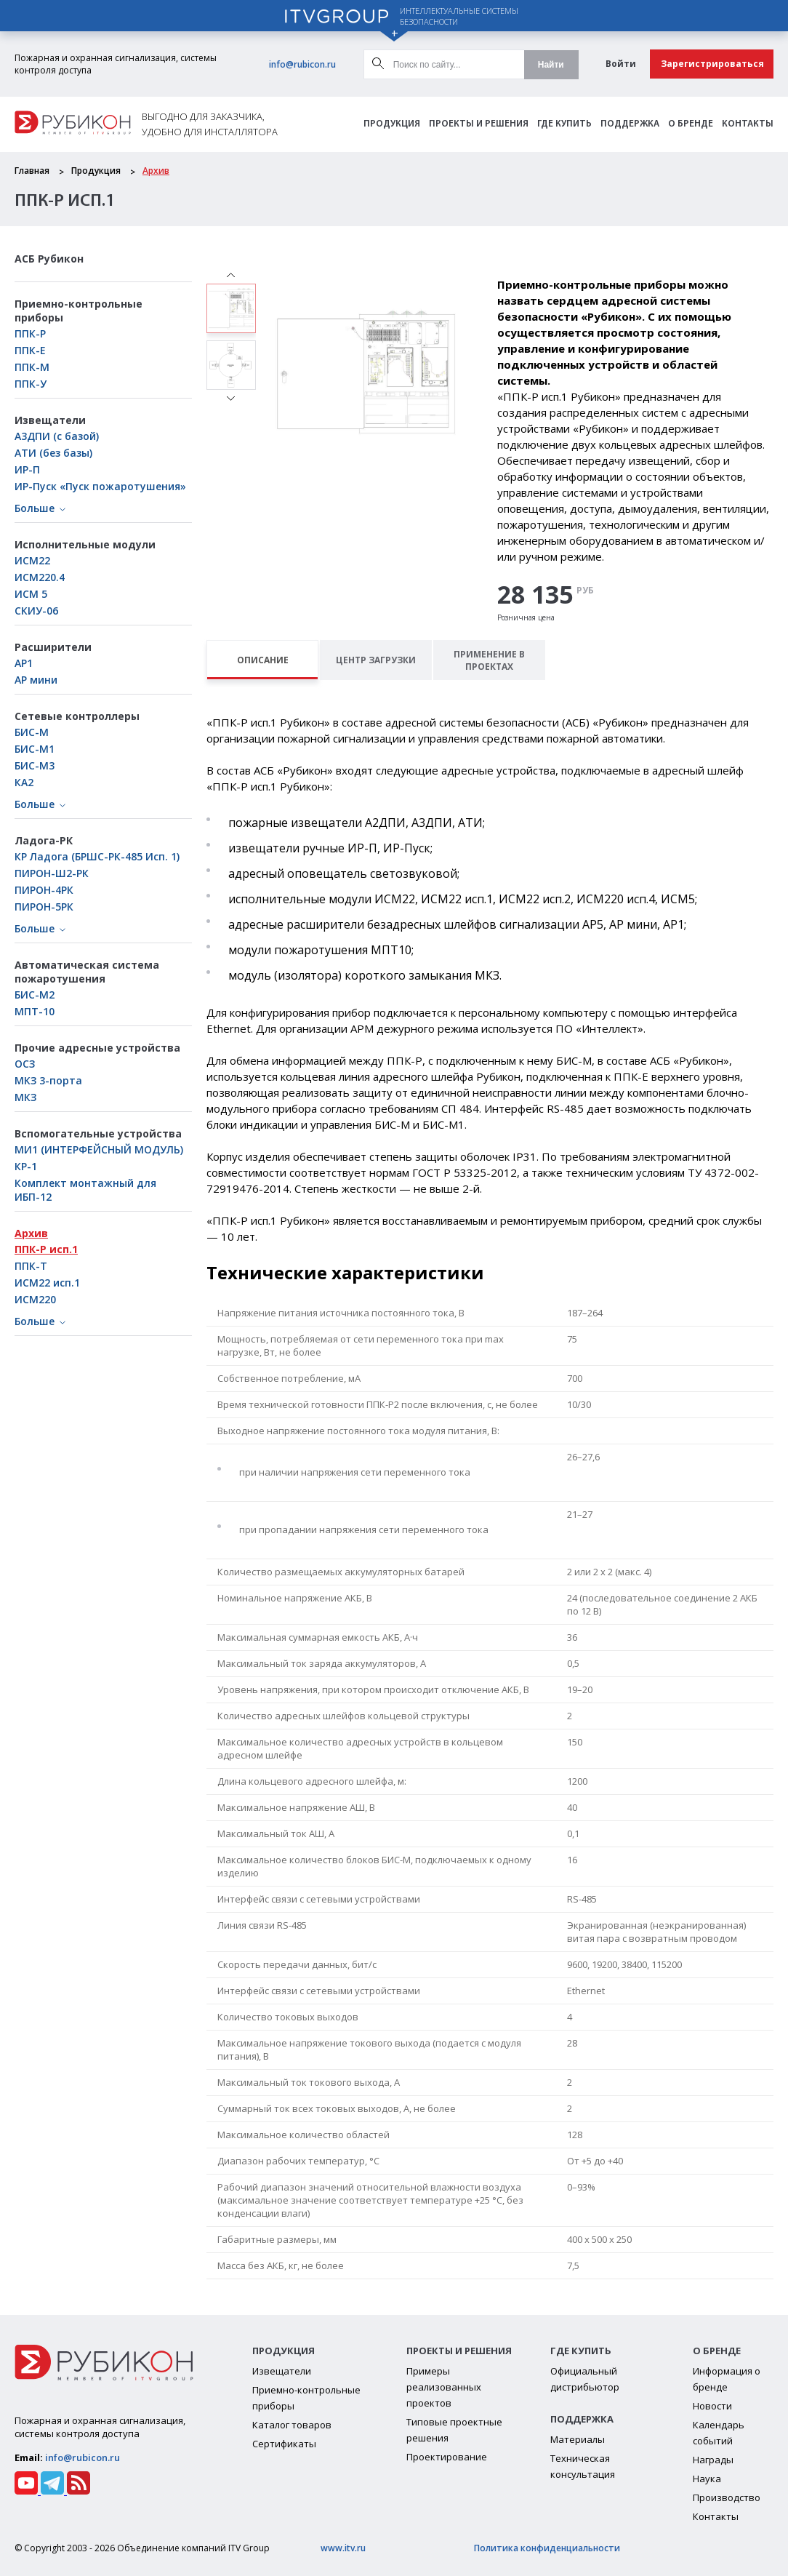 The height and width of the screenshot is (2576, 788). I want to click on Примеры реализованных проектов, so click(443, 2386).